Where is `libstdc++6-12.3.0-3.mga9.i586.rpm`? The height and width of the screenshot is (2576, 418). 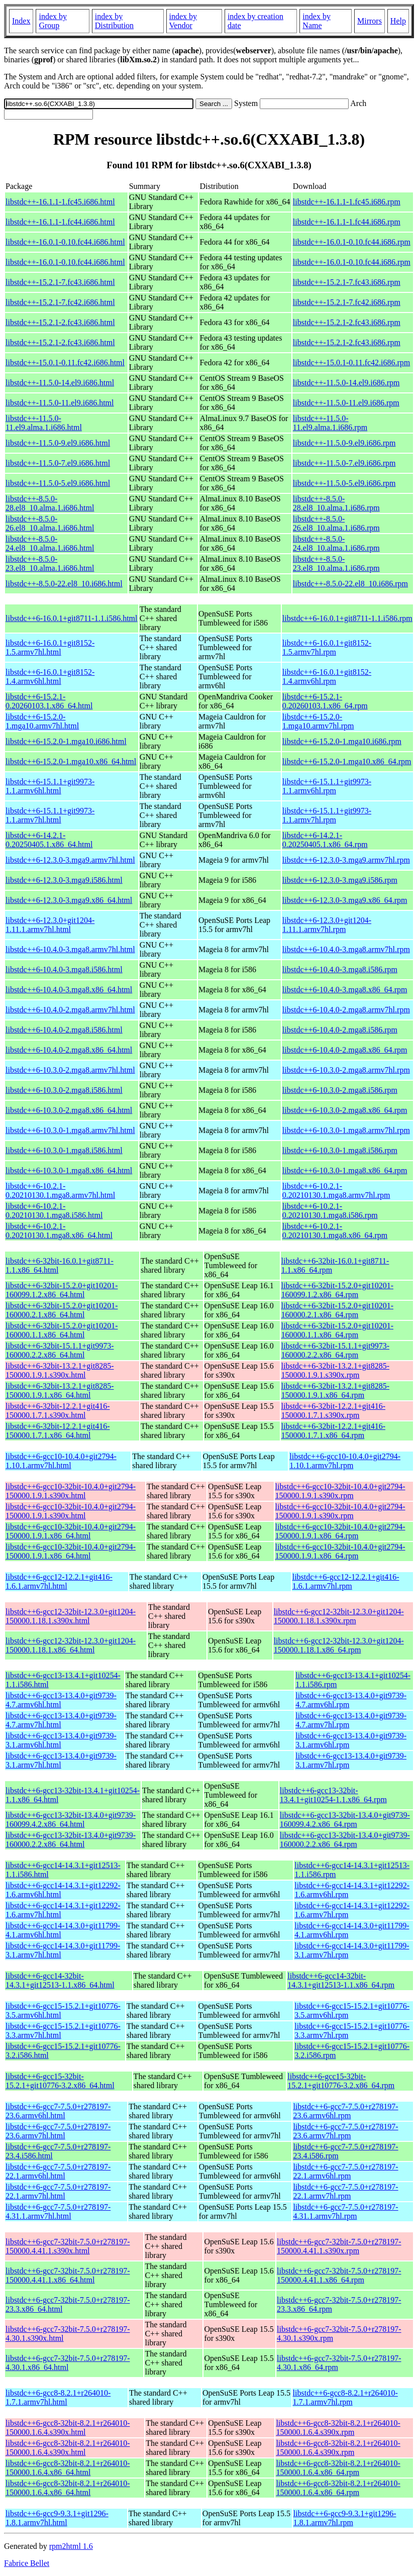
libstdc++6-12.3.0-3.mga9.i586.rpm is located at coordinates (339, 880).